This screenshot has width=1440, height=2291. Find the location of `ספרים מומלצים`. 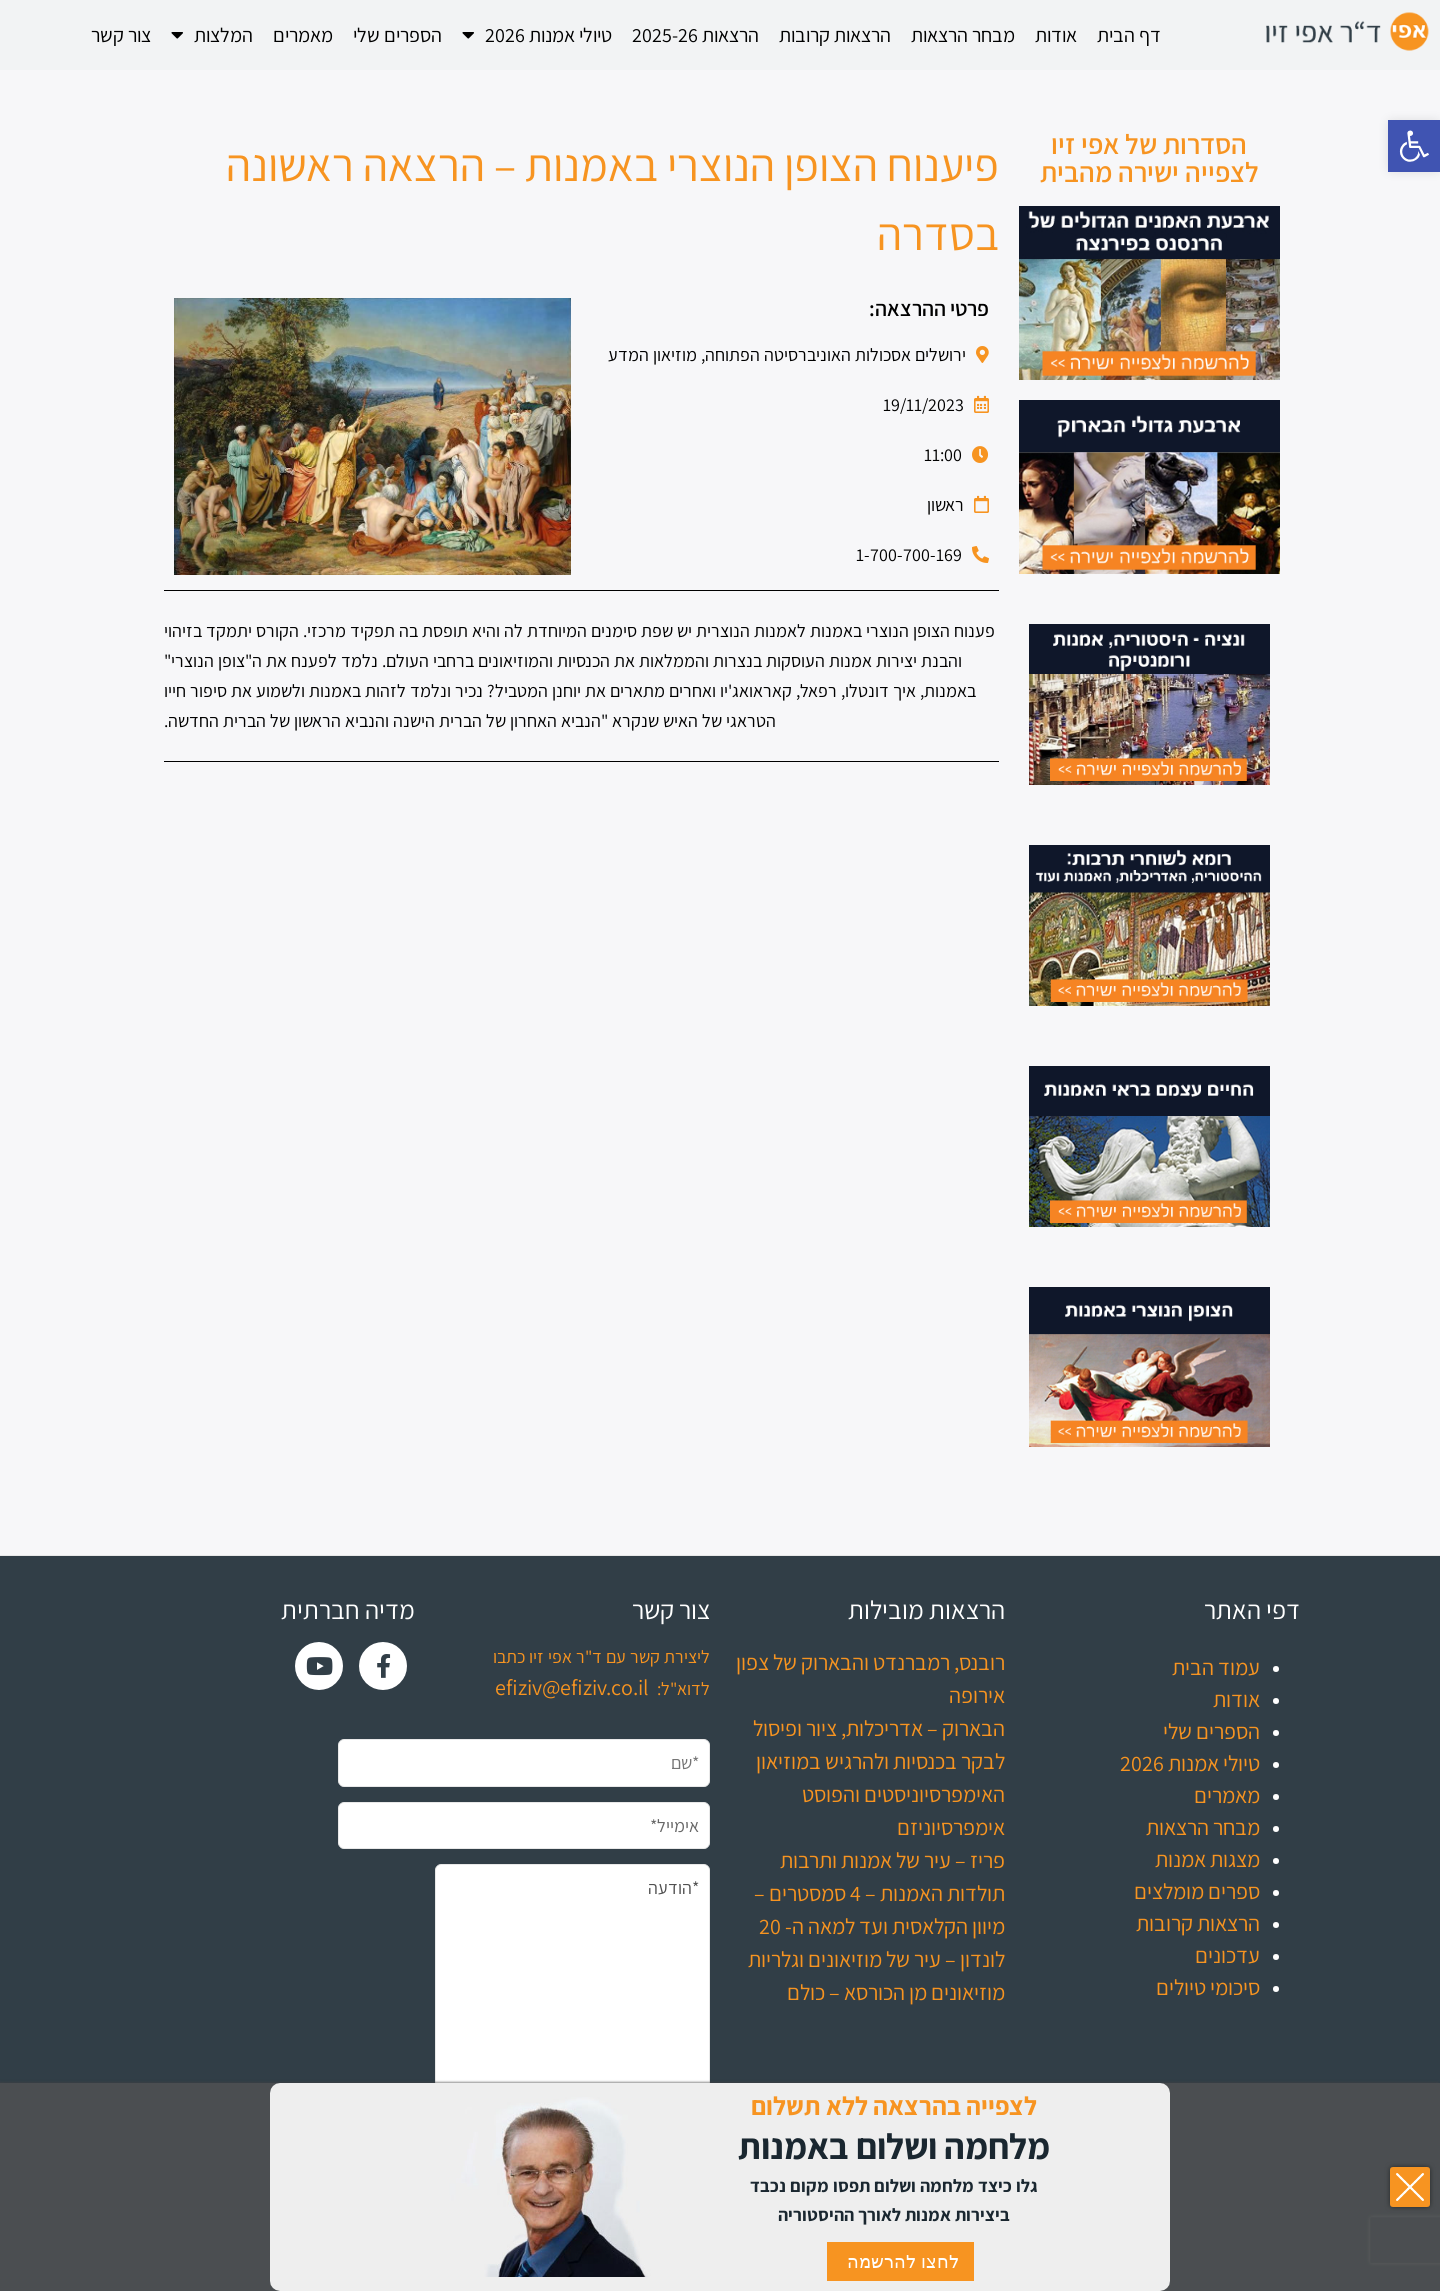

ספרים מומלצים is located at coordinates (1197, 1891).